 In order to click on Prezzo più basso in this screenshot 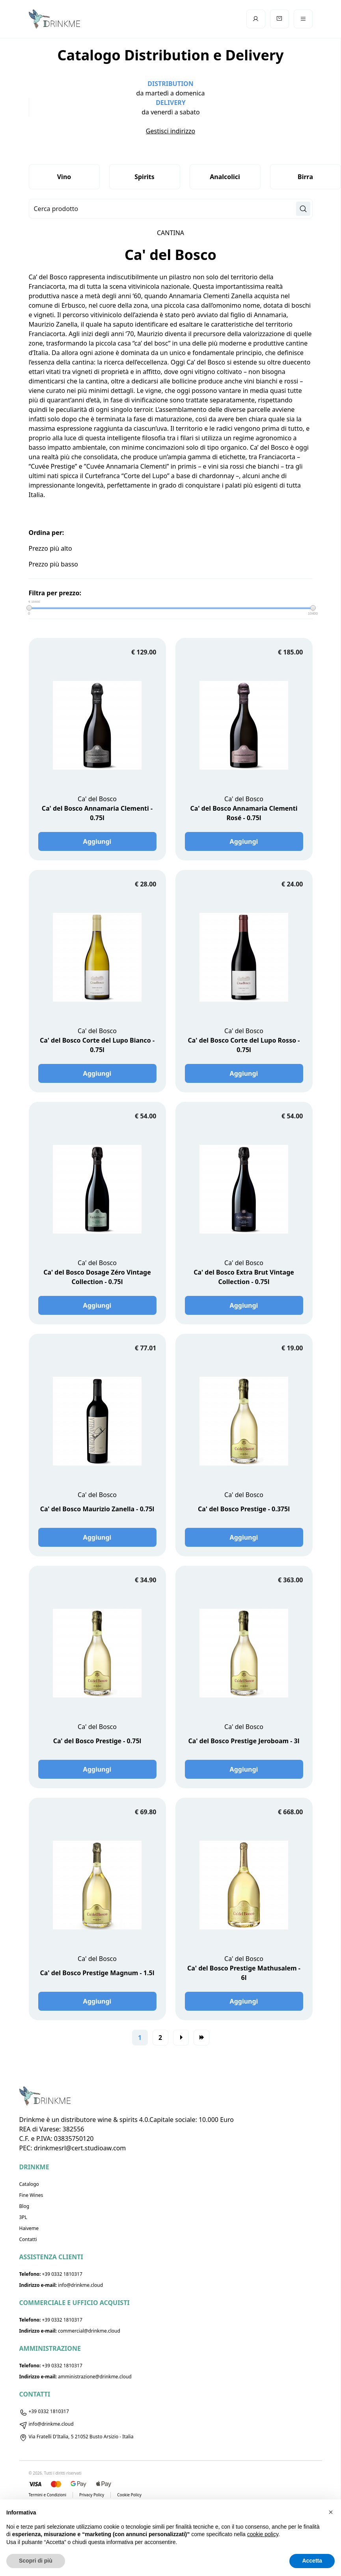, I will do `click(53, 564)`.